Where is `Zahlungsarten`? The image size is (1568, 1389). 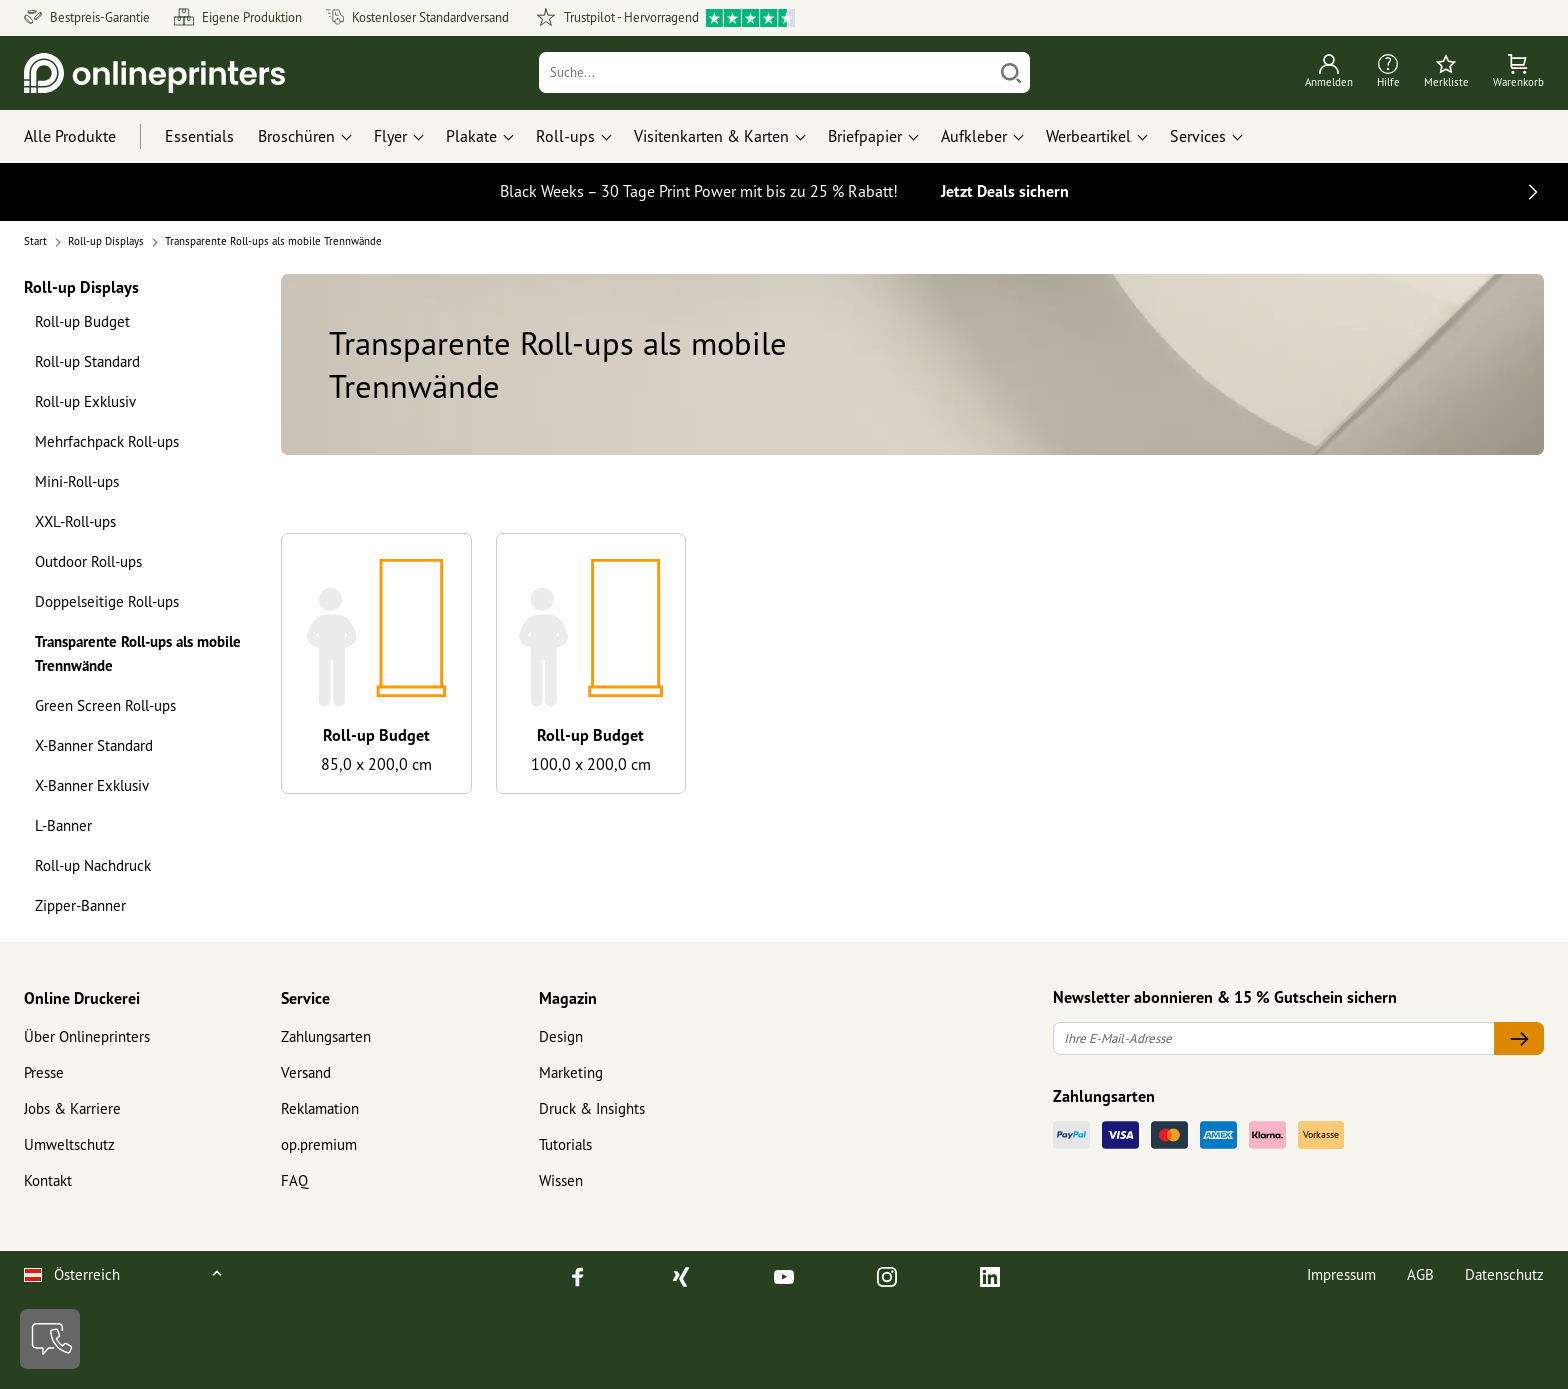
Zahlungsarten is located at coordinates (326, 1036).